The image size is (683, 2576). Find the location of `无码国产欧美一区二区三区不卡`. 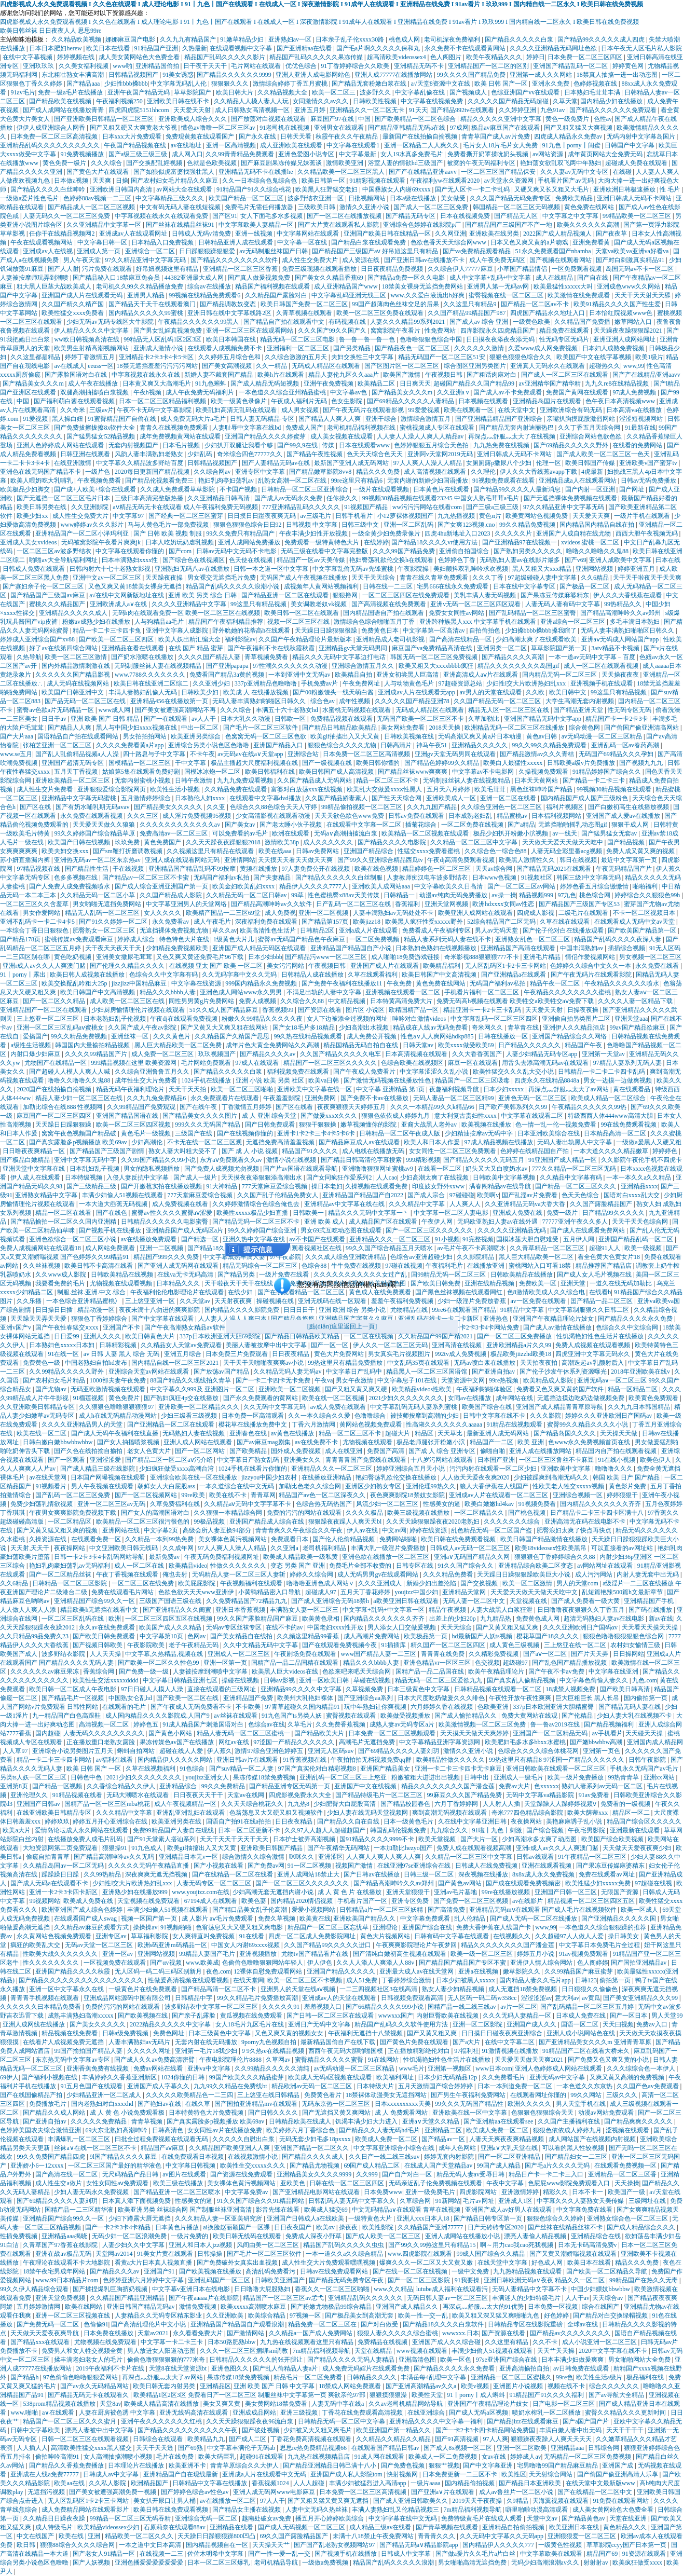

无码国产欧美一区二区三区不卡 is located at coordinates (421, 718).